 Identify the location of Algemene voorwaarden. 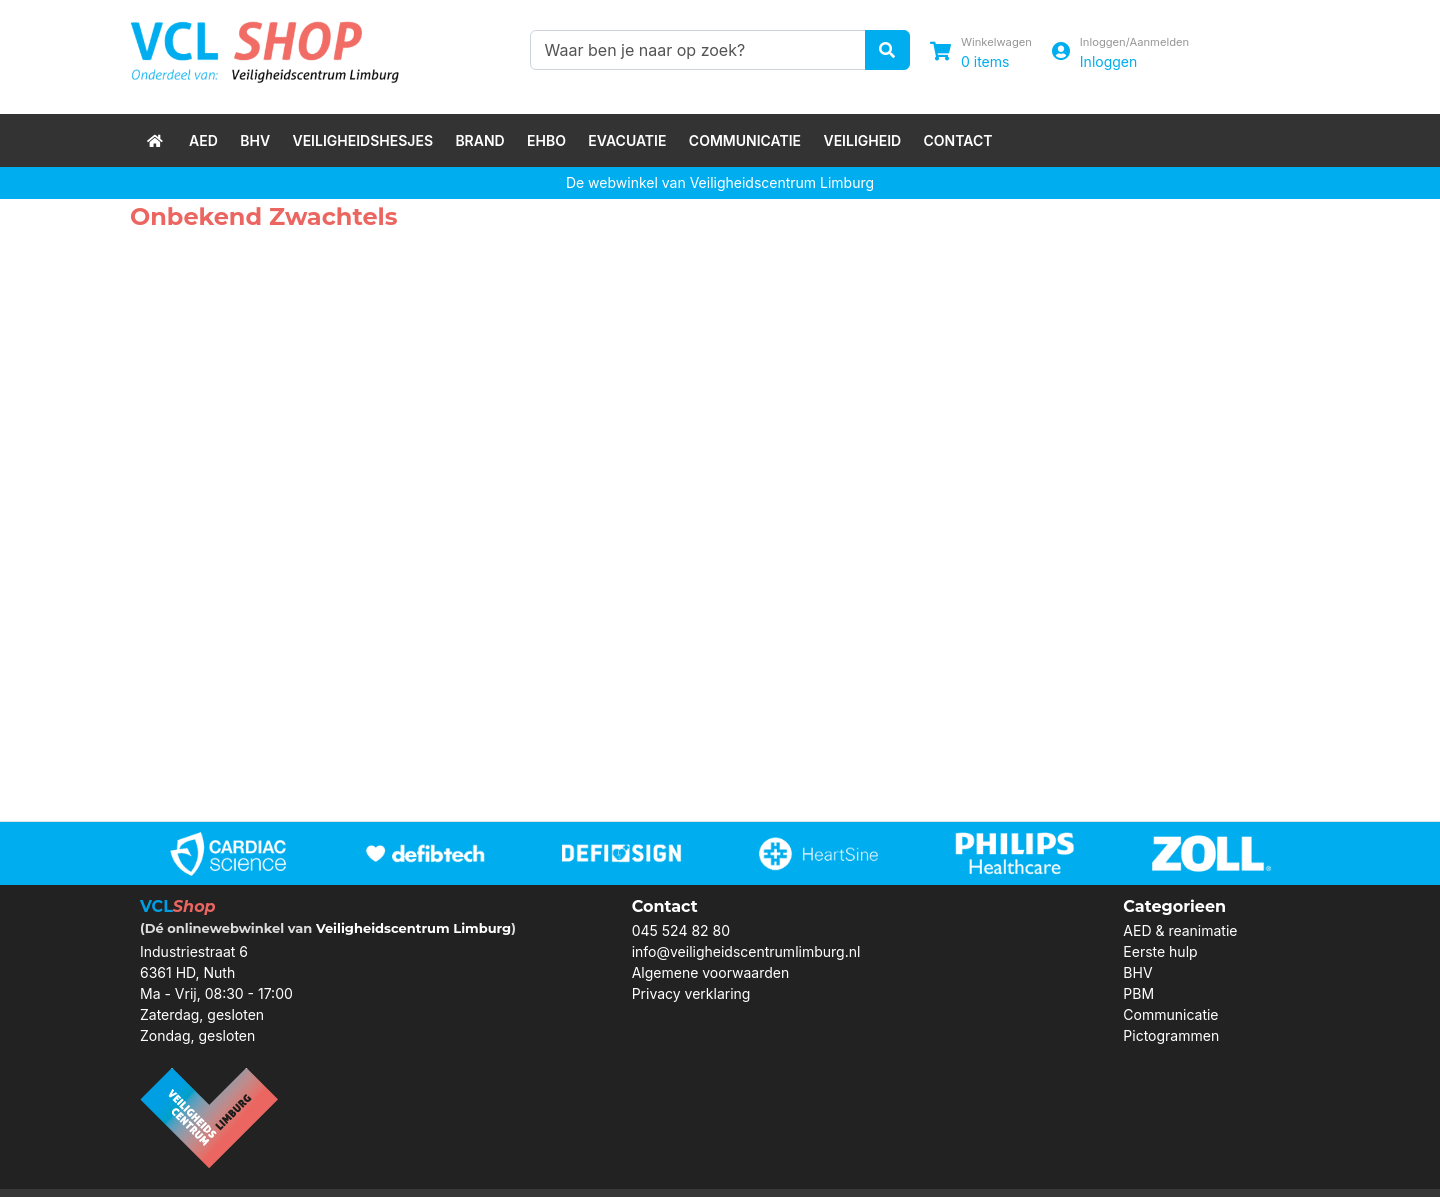
(711, 972).